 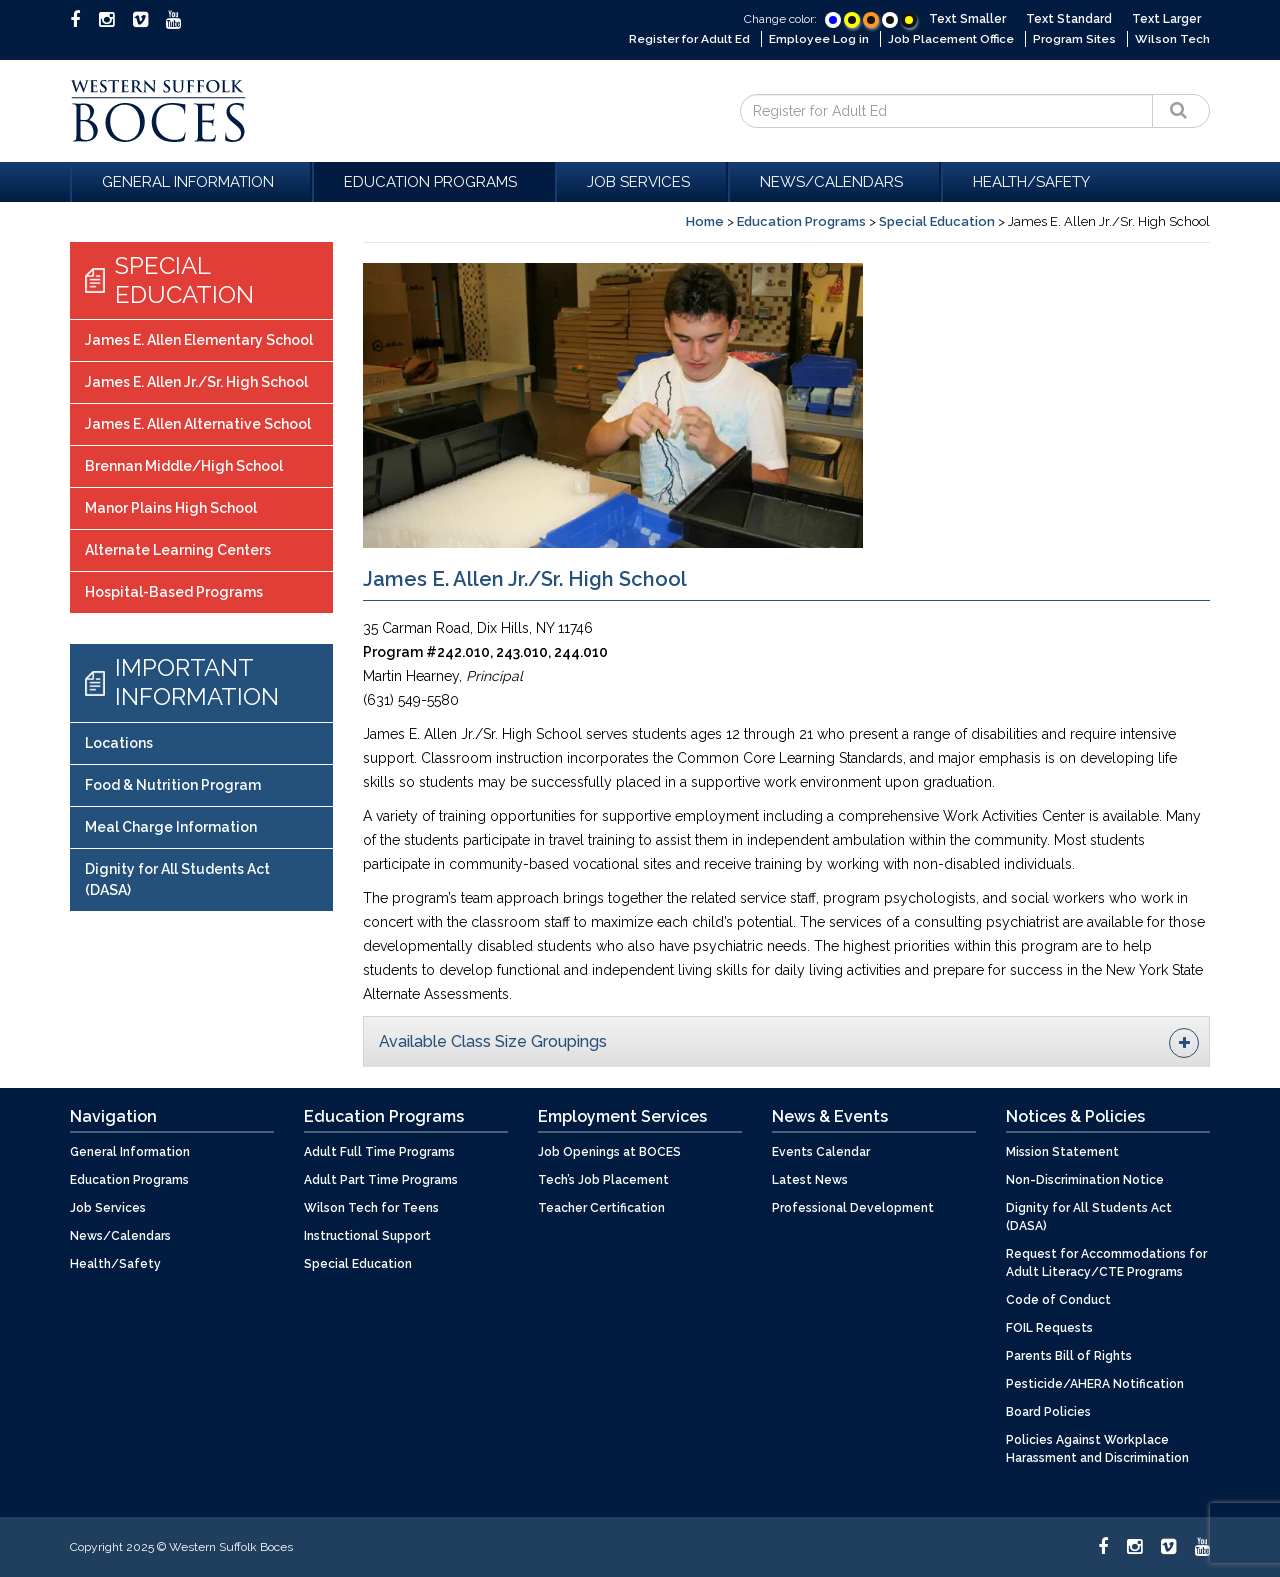 I want to click on Events Calendar, so click(x=821, y=1151).